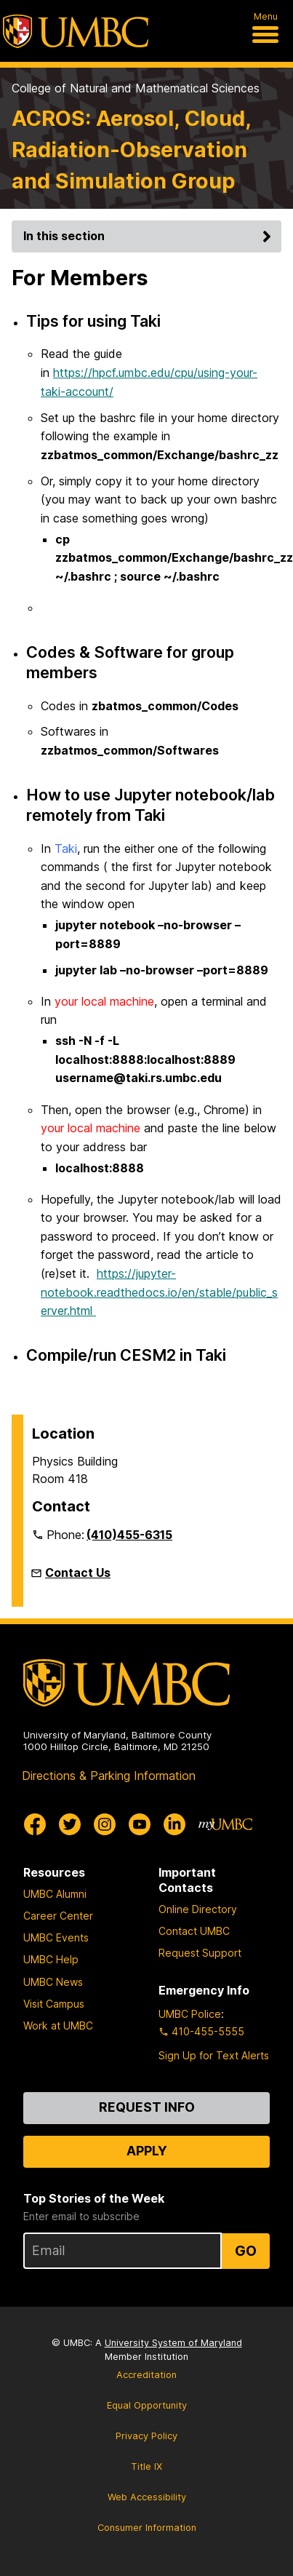 The width and height of the screenshot is (293, 2576). I want to click on https://jupyter-notebook.readthedocs.io/en/stable/public_server.html, so click(159, 1292).